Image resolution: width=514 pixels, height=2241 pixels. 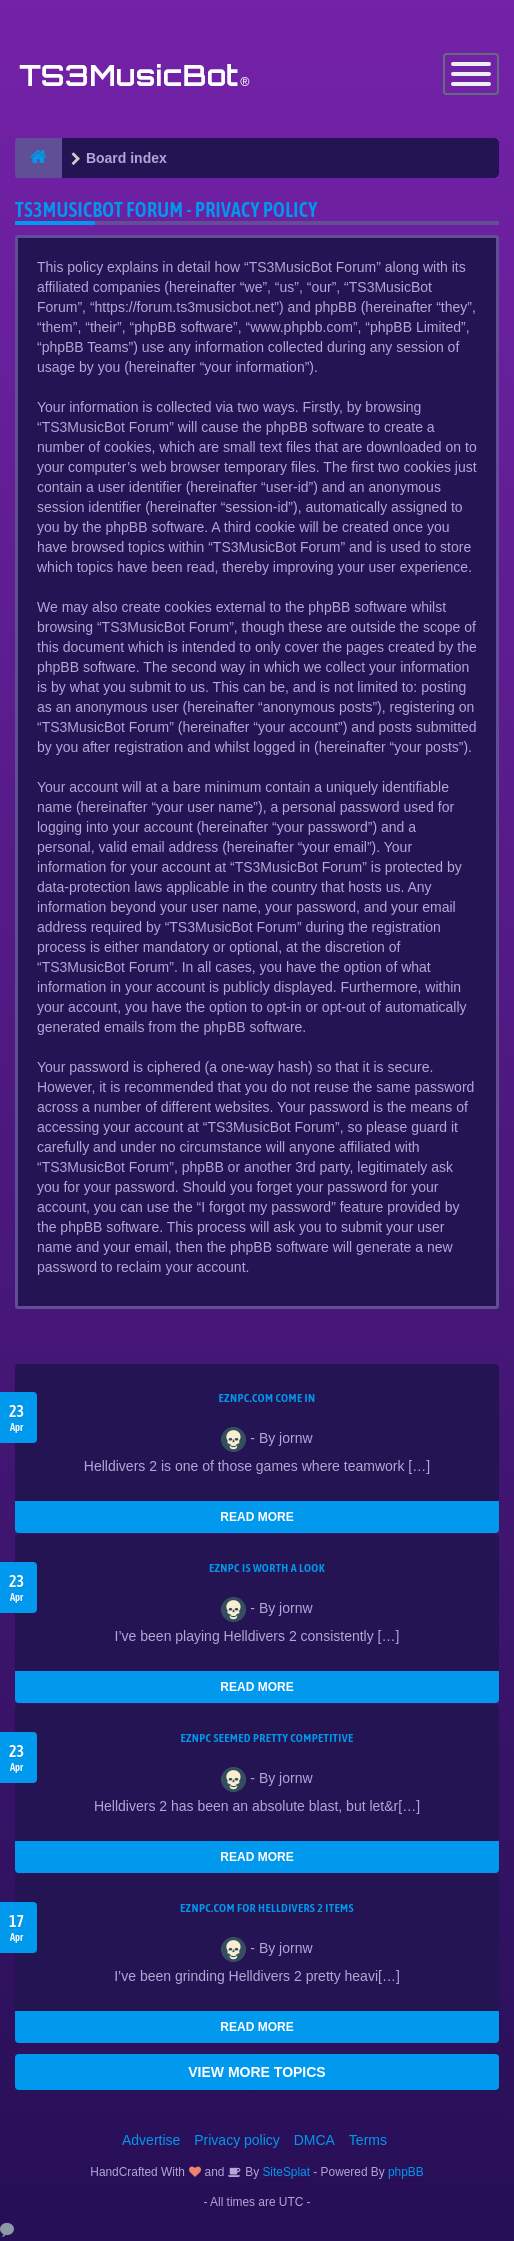 I want to click on Privacy policy, so click(x=237, y=2140).